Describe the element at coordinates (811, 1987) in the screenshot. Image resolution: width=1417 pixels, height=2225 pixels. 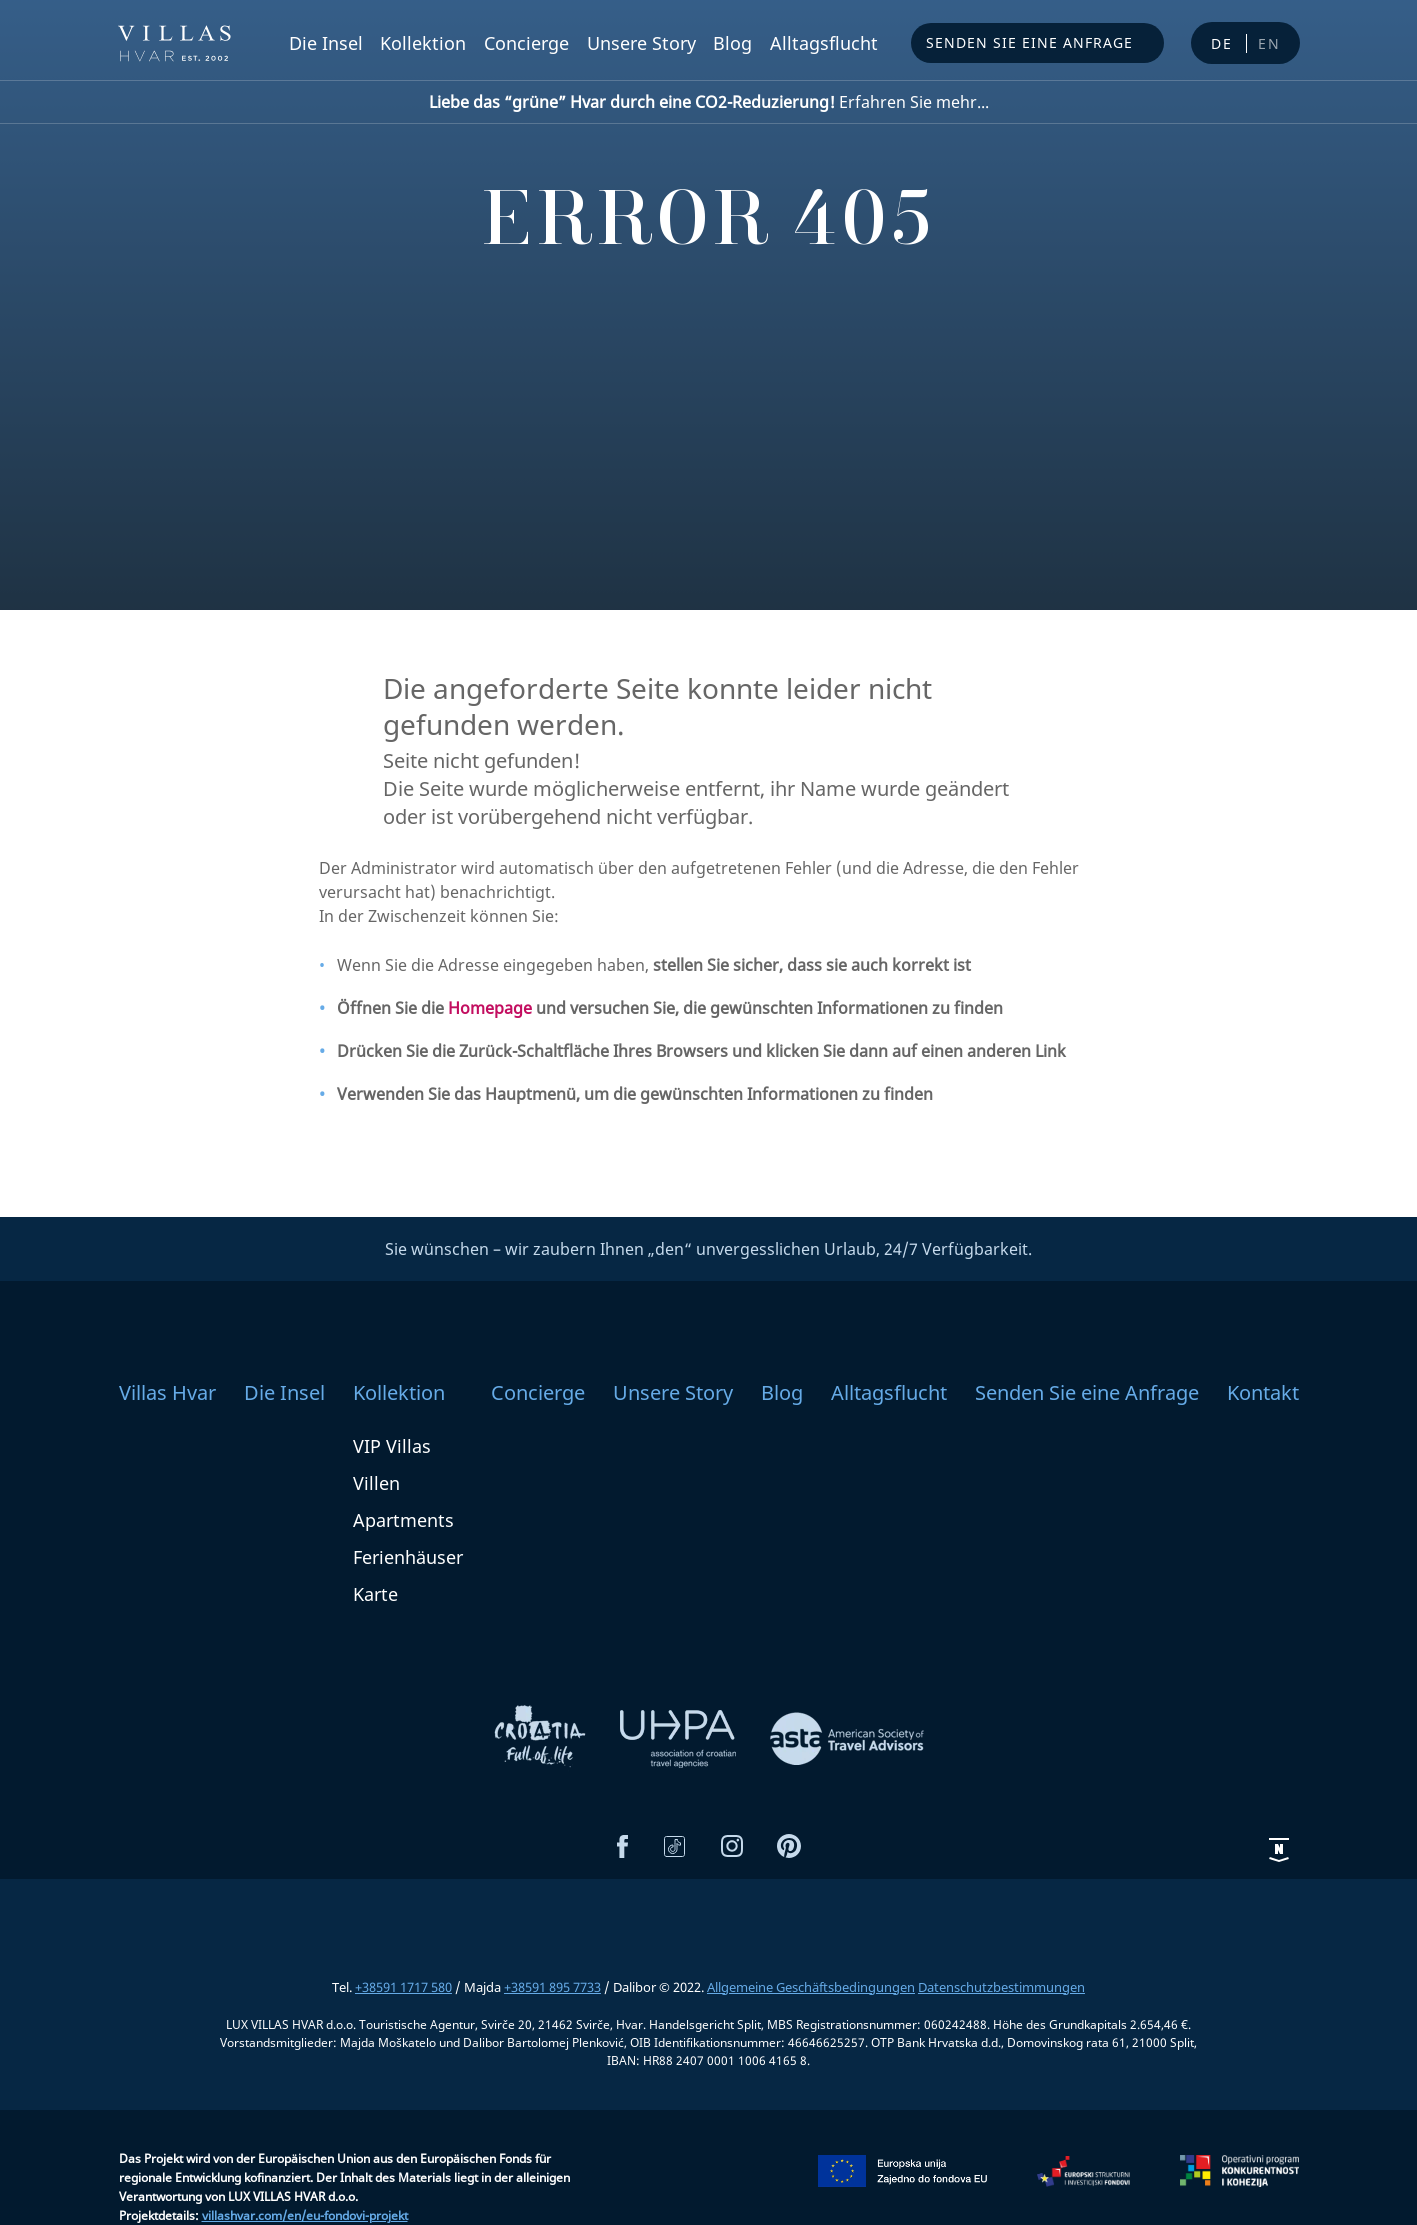
I see `Allgemeine Geschäftsbedingungen` at that location.